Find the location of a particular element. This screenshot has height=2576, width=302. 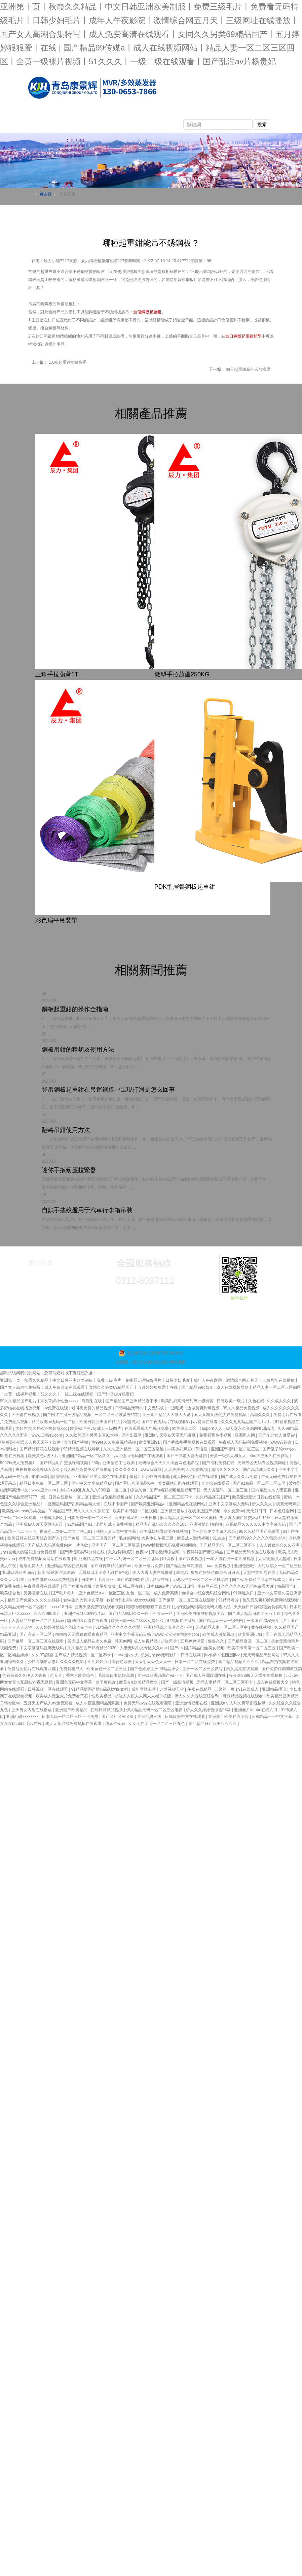

激情久久久久久 is located at coordinates (225, 1469).